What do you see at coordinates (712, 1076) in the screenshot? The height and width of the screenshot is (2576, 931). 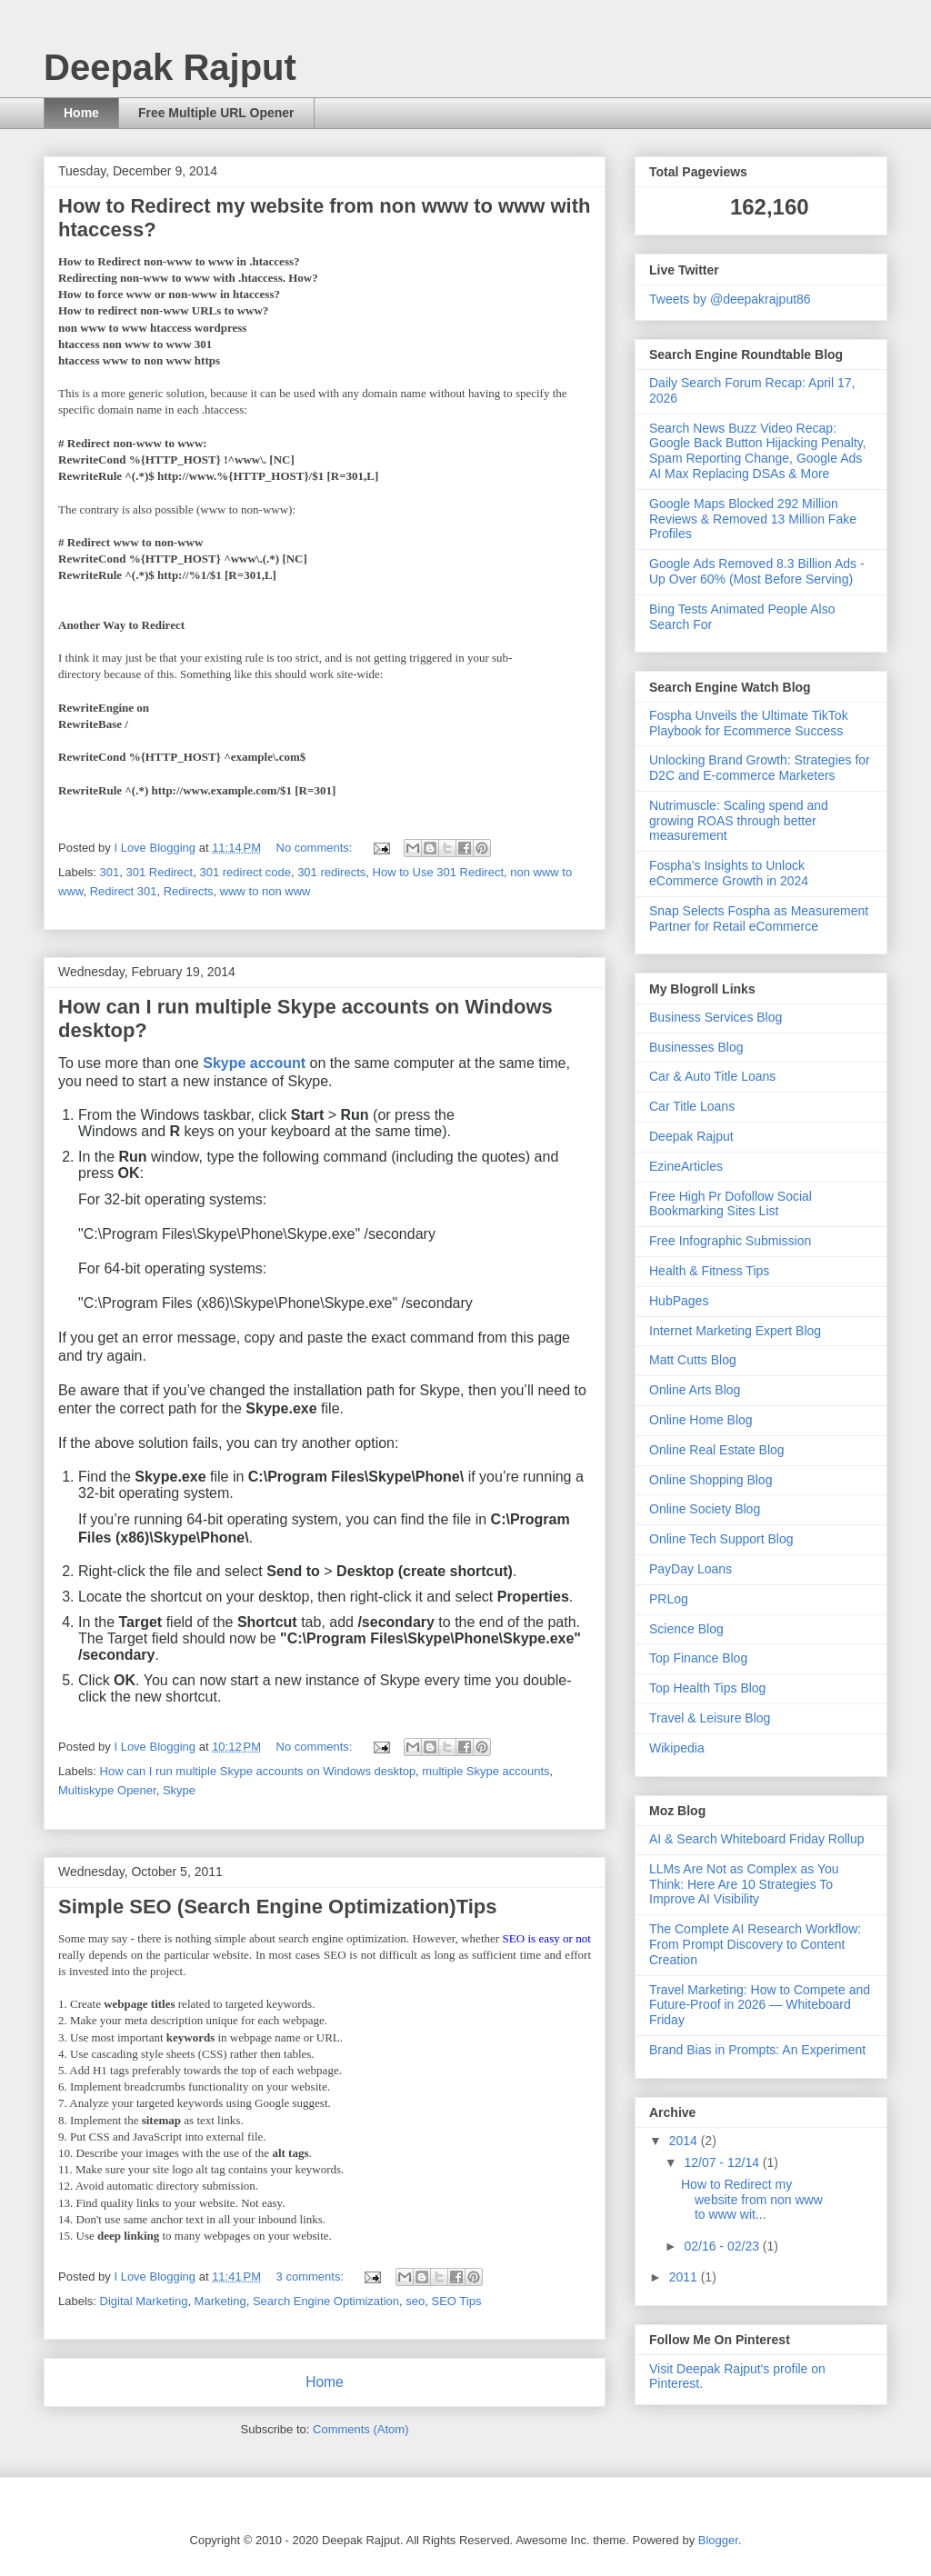 I see `Car & Auto Title Loans` at bounding box center [712, 1076].